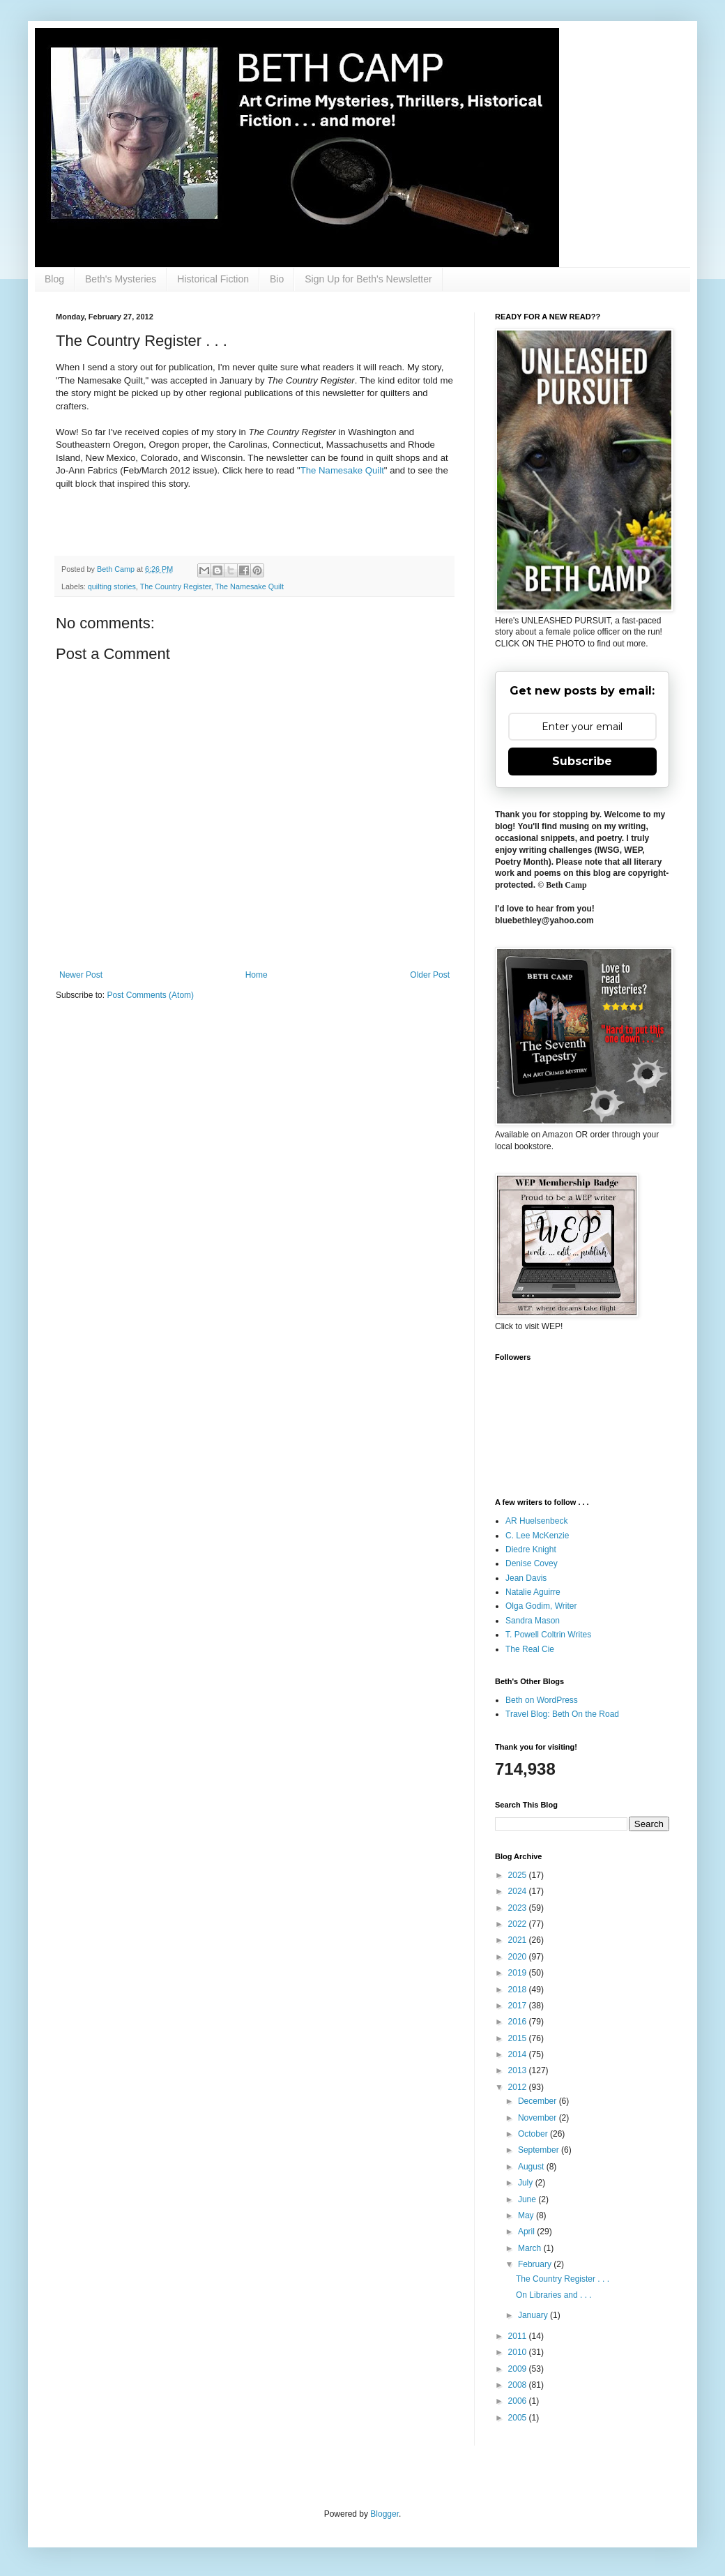 This screenshot has width=725, height=2576. What do you see at coordinates (518, 2336) in the screenshot?
I see `2011` at bounding box center [518, 2336].